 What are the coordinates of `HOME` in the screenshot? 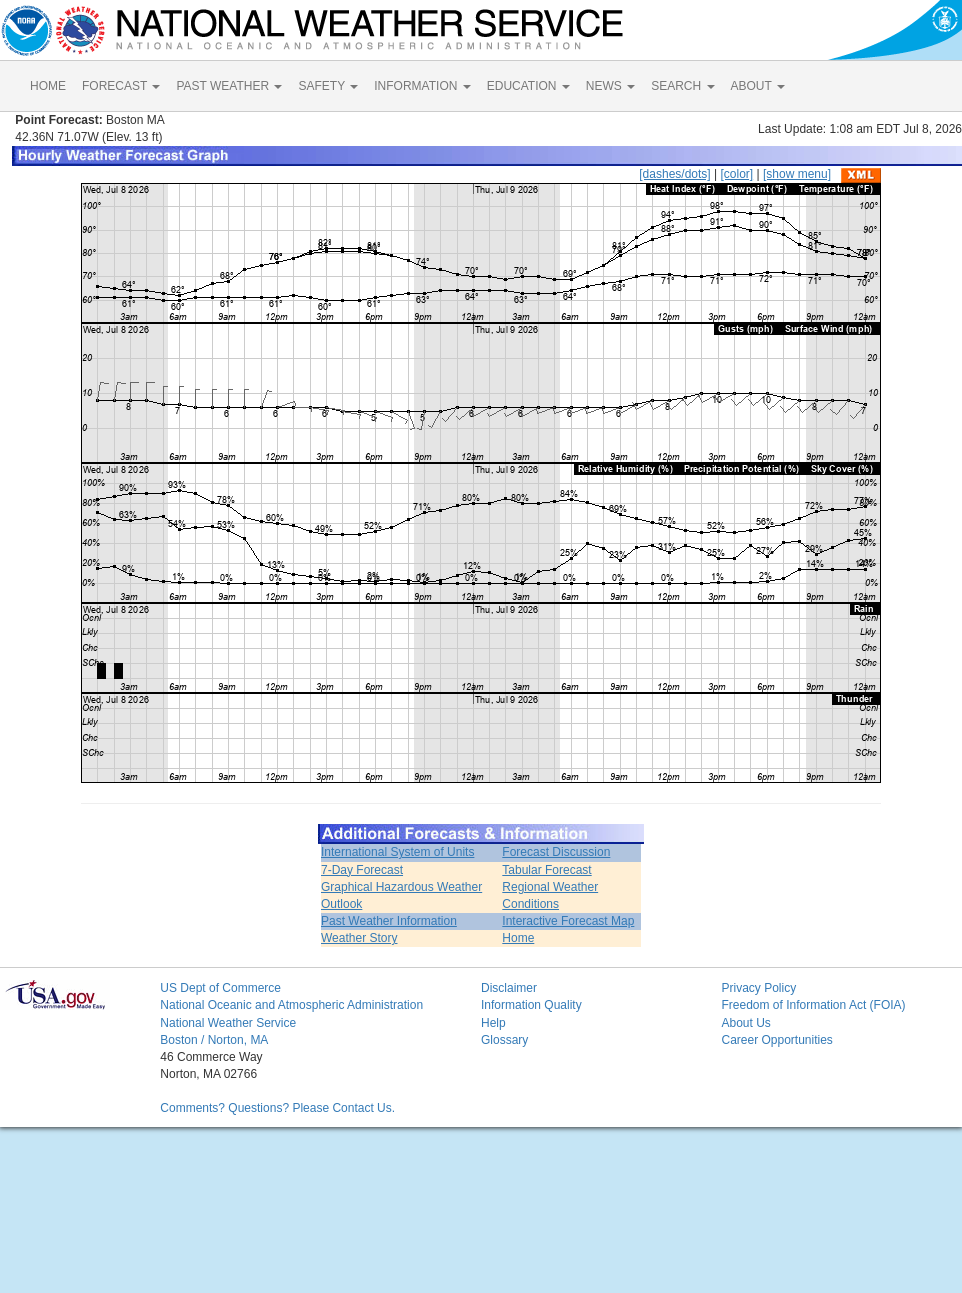 It's located at (48, 86).